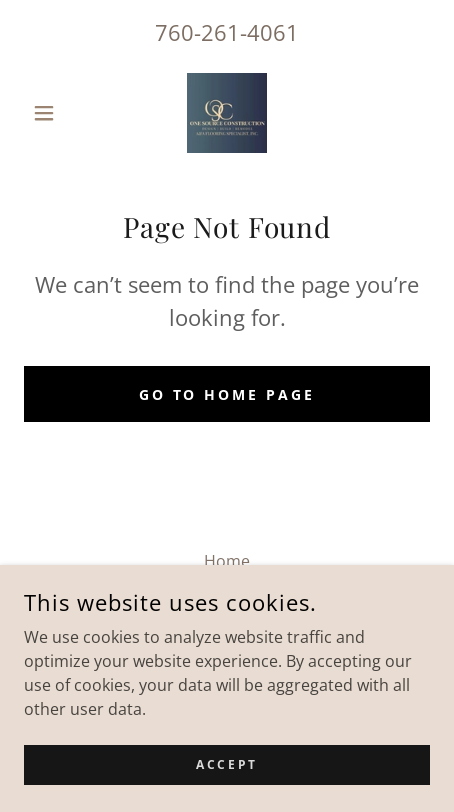 The image size is (454, 812). I want to click on 760-261-4061 [link], so click(227, 32).